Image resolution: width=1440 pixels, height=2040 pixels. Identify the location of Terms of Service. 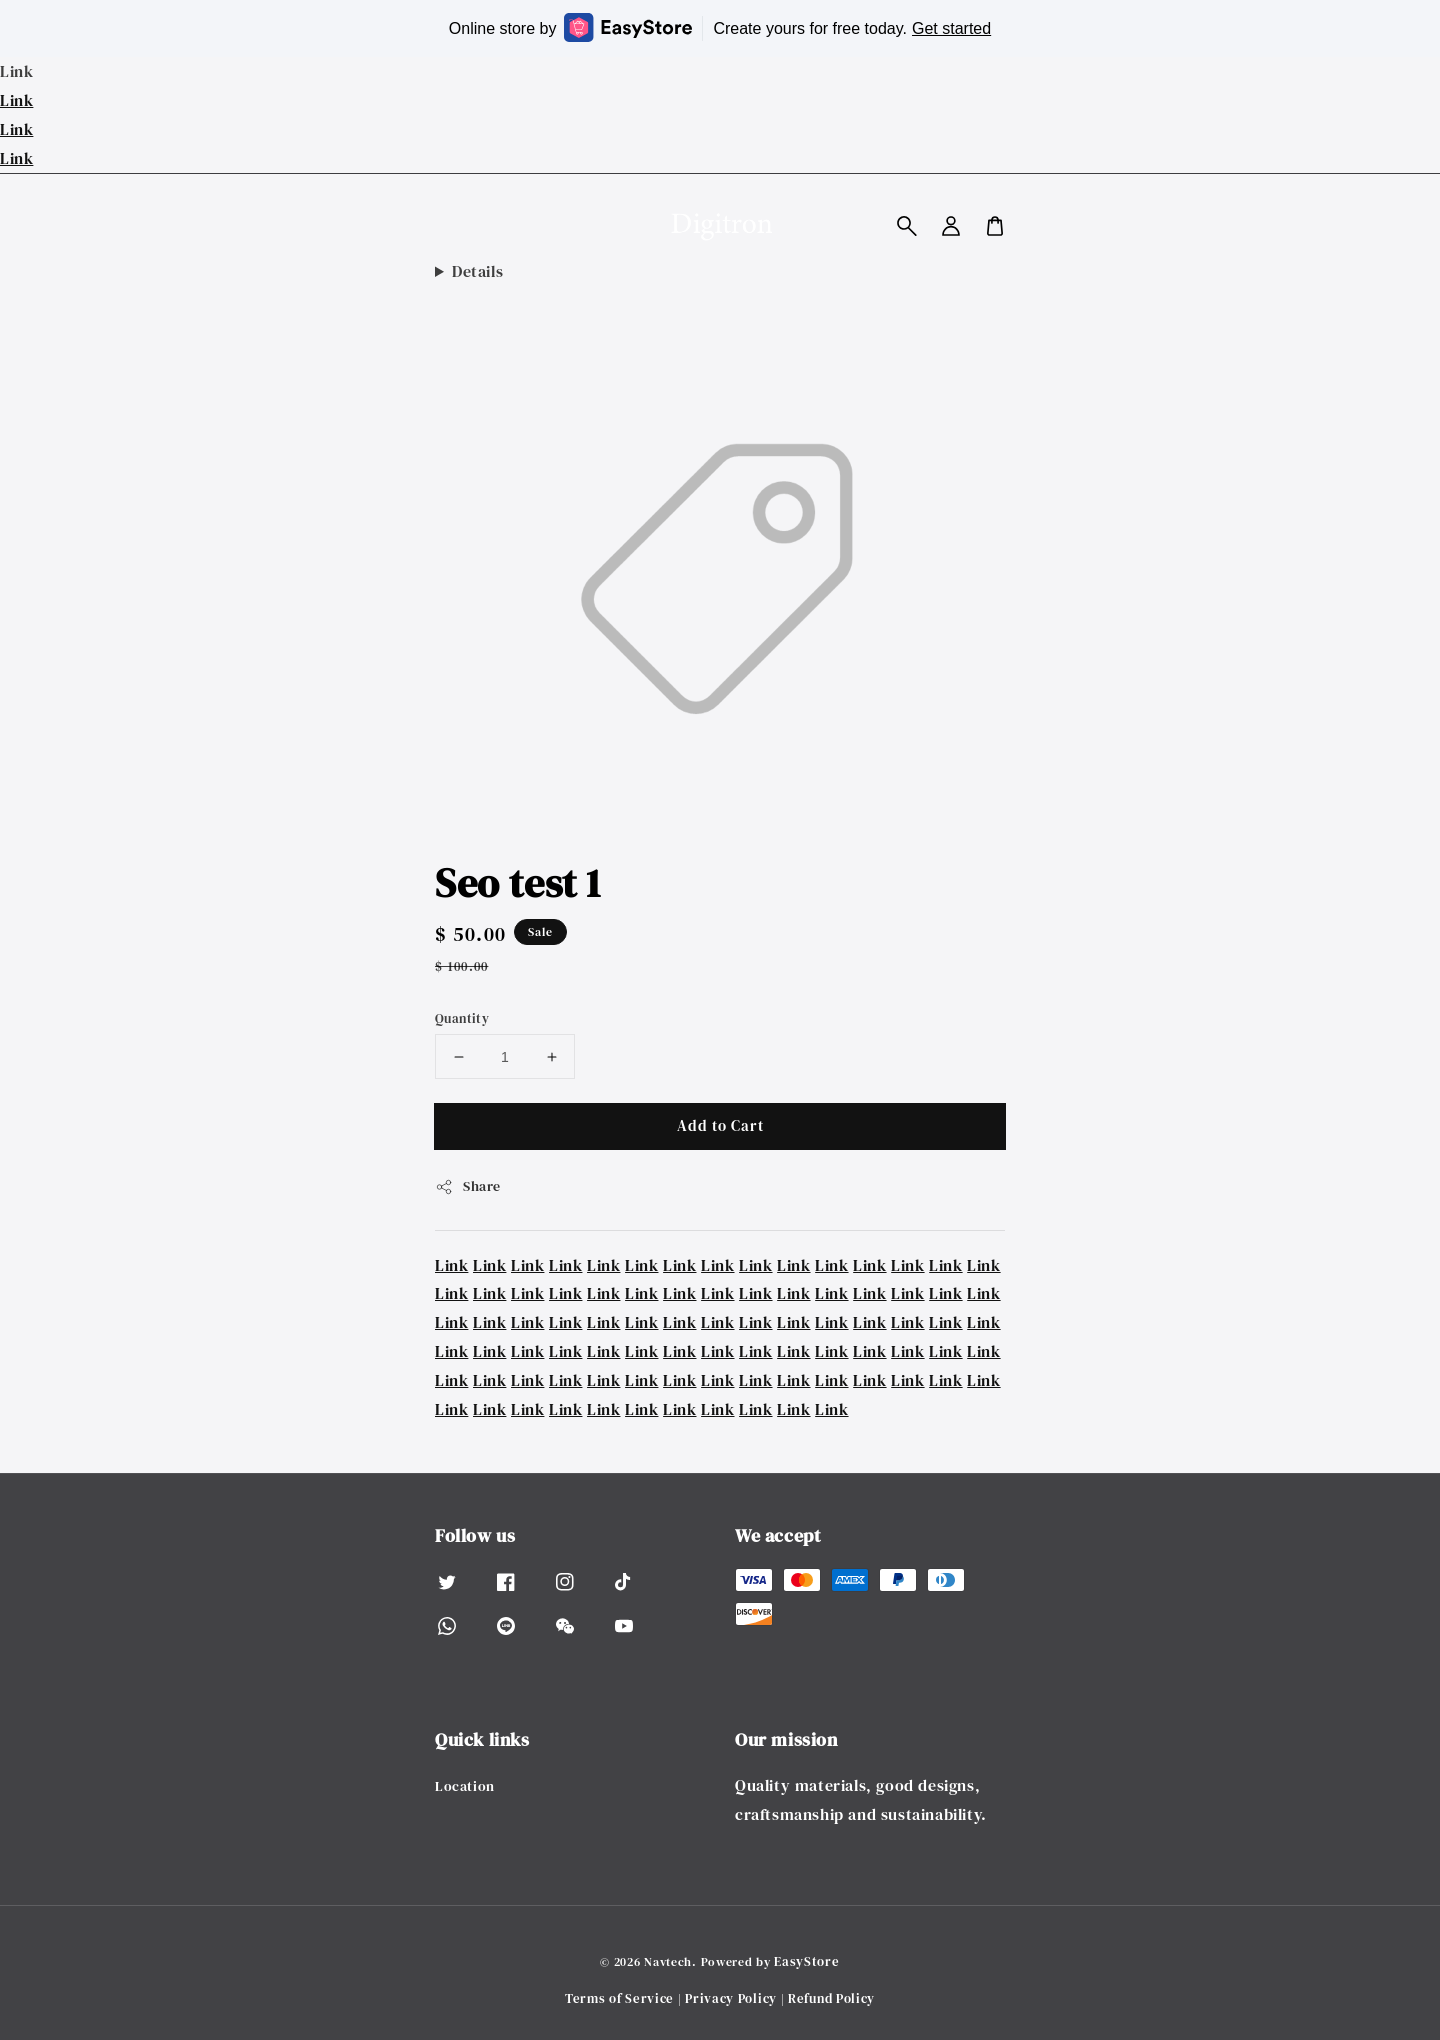
(619, 1998).